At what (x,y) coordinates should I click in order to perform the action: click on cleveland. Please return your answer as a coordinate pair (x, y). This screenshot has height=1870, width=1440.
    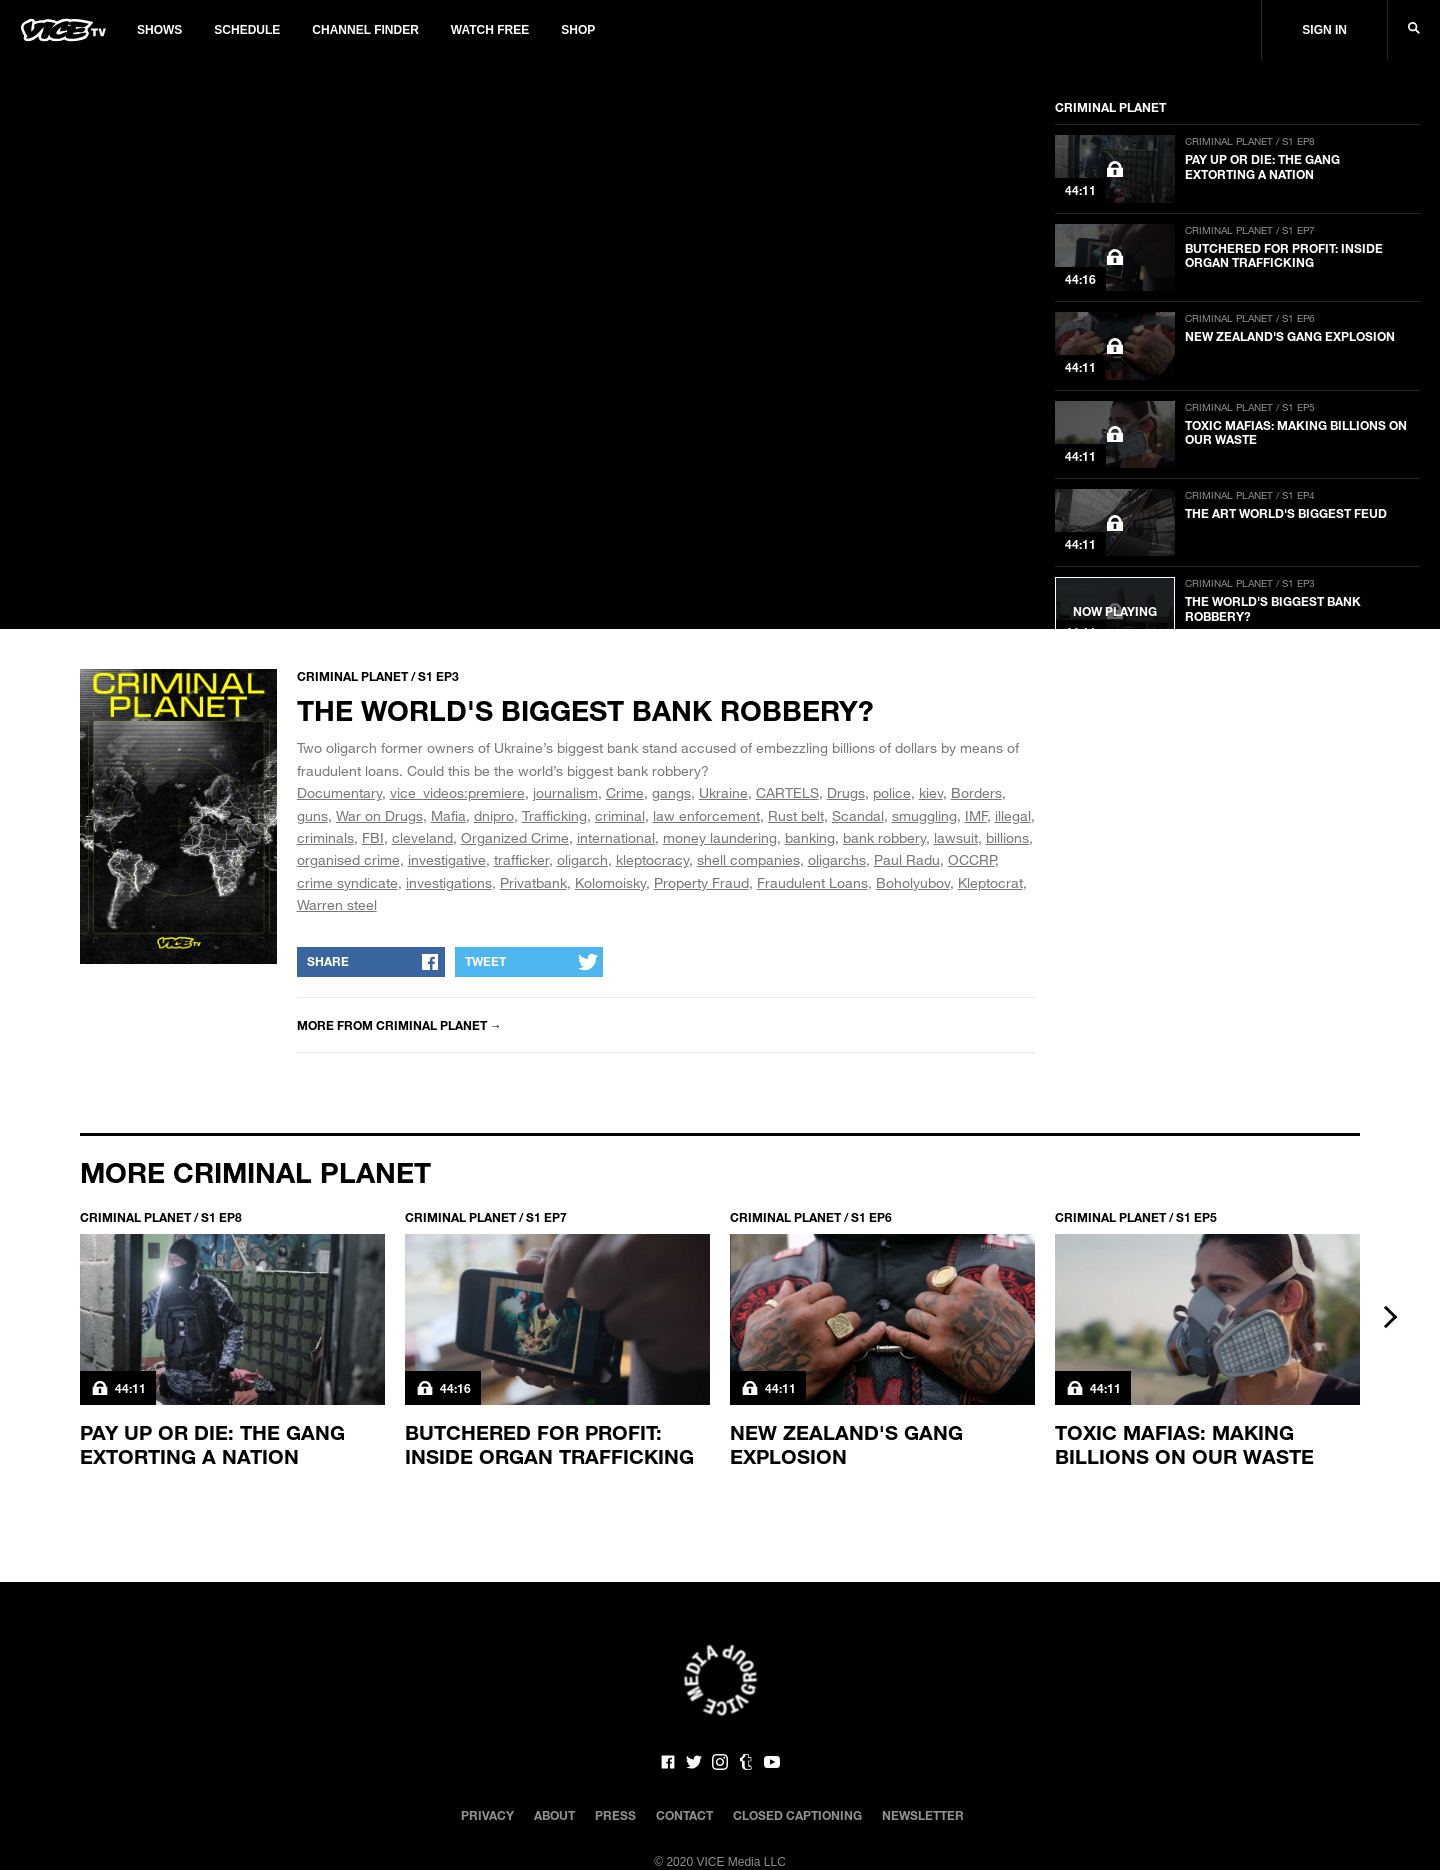
    Looking at the image, I should click on (422, 837).